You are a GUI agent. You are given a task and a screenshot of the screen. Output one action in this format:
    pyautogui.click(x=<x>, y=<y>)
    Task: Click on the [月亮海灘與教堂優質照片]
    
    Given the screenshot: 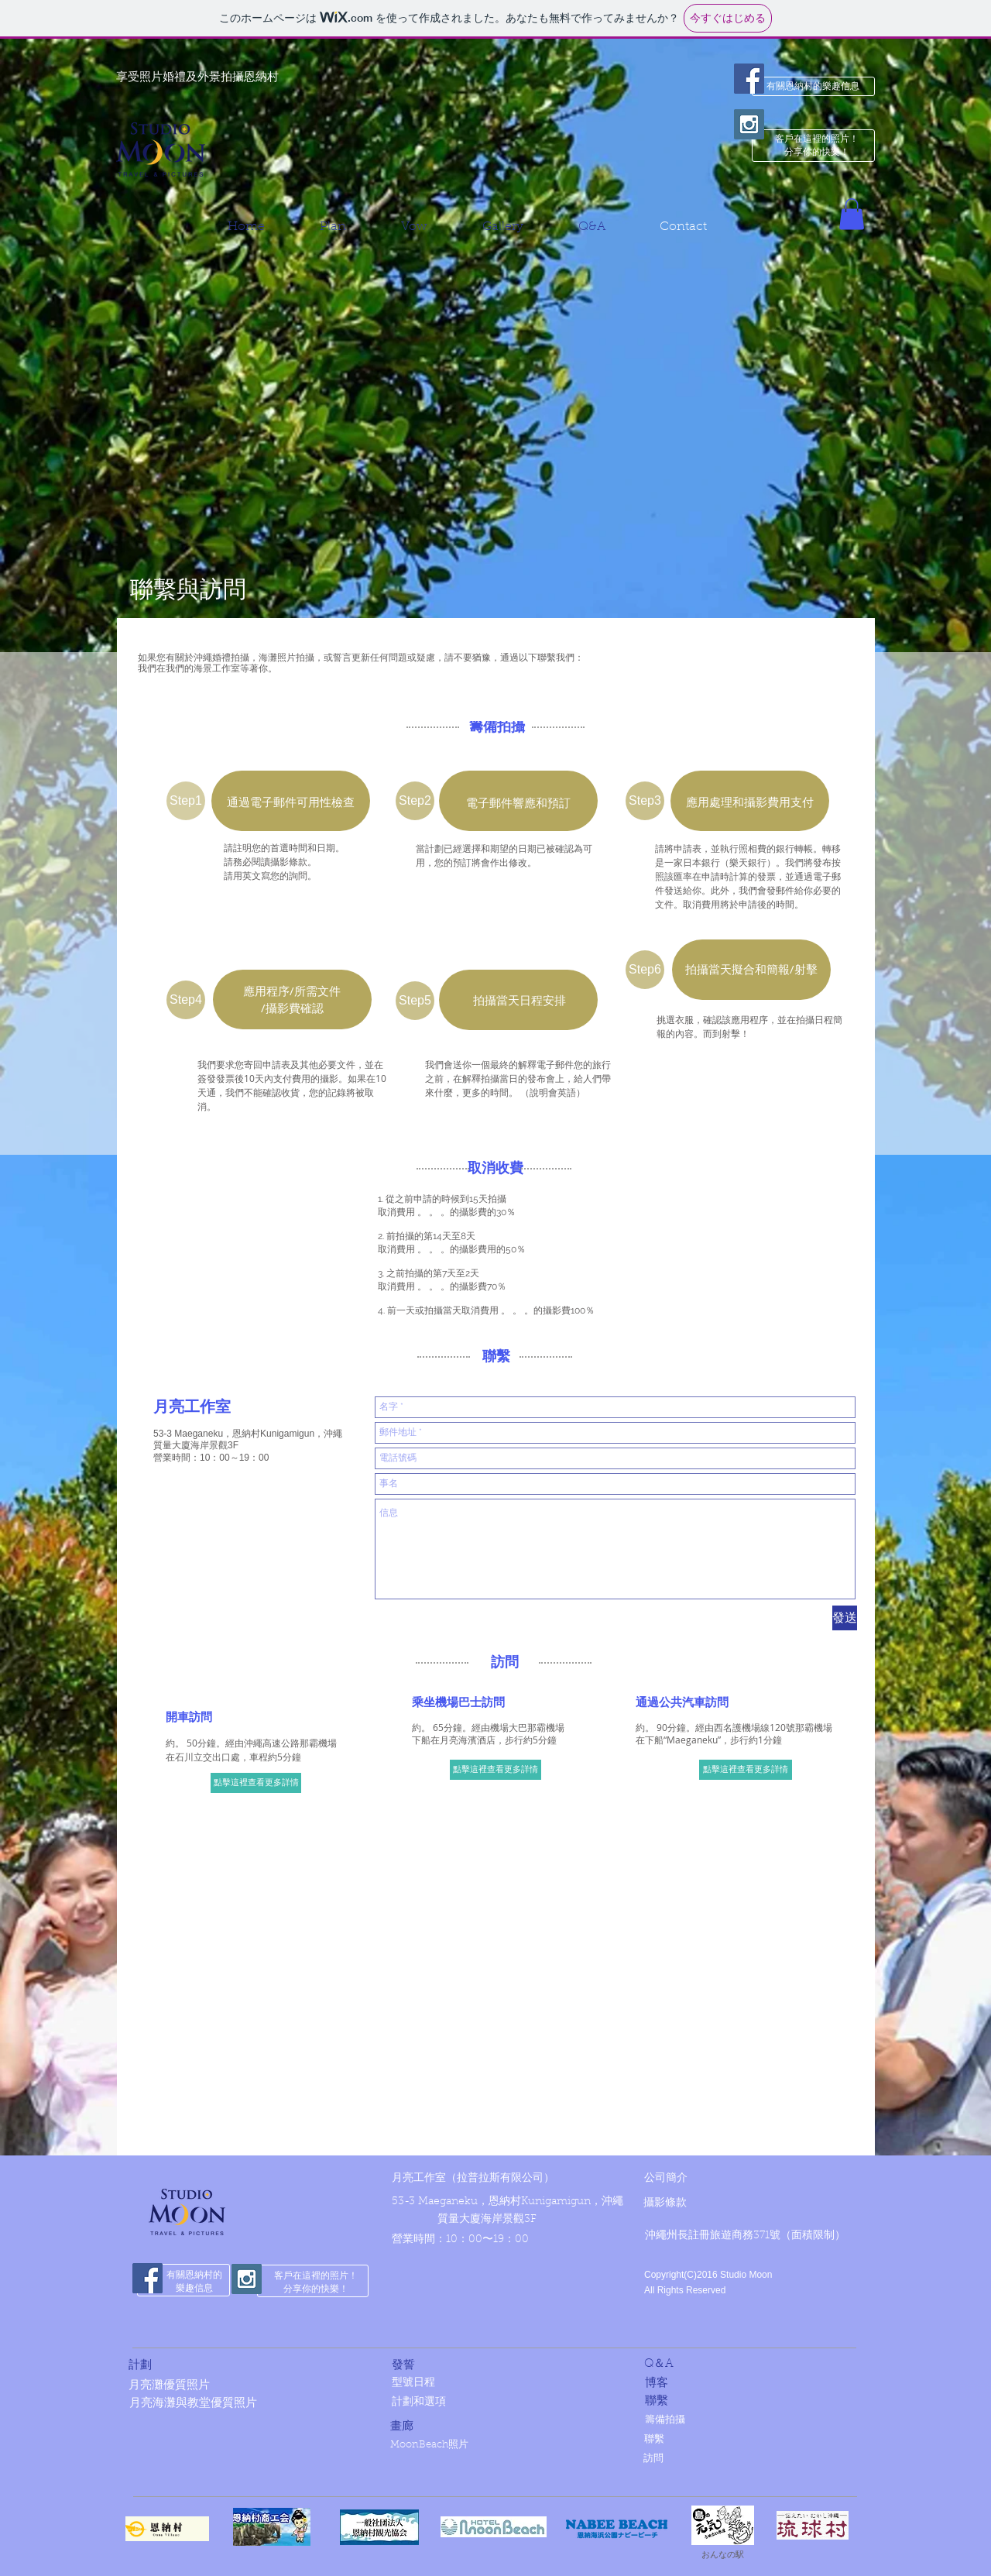 What is the action you would take?
    pyautogui.click(x=272, y=2403)
    